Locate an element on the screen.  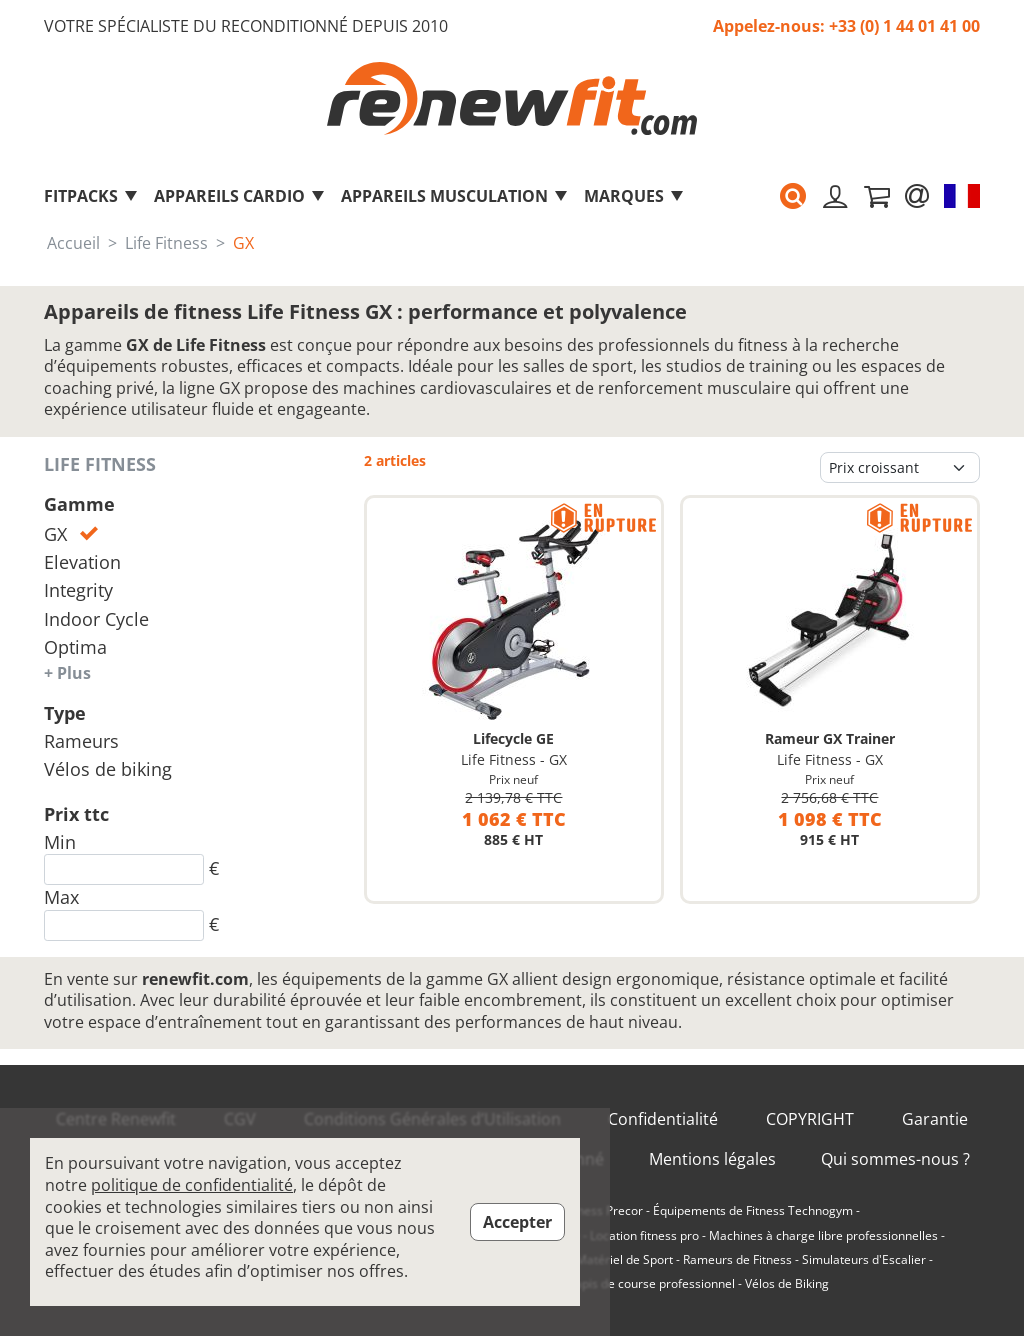
Qui sommes-nous ? is located at coordinates (895, 1159).